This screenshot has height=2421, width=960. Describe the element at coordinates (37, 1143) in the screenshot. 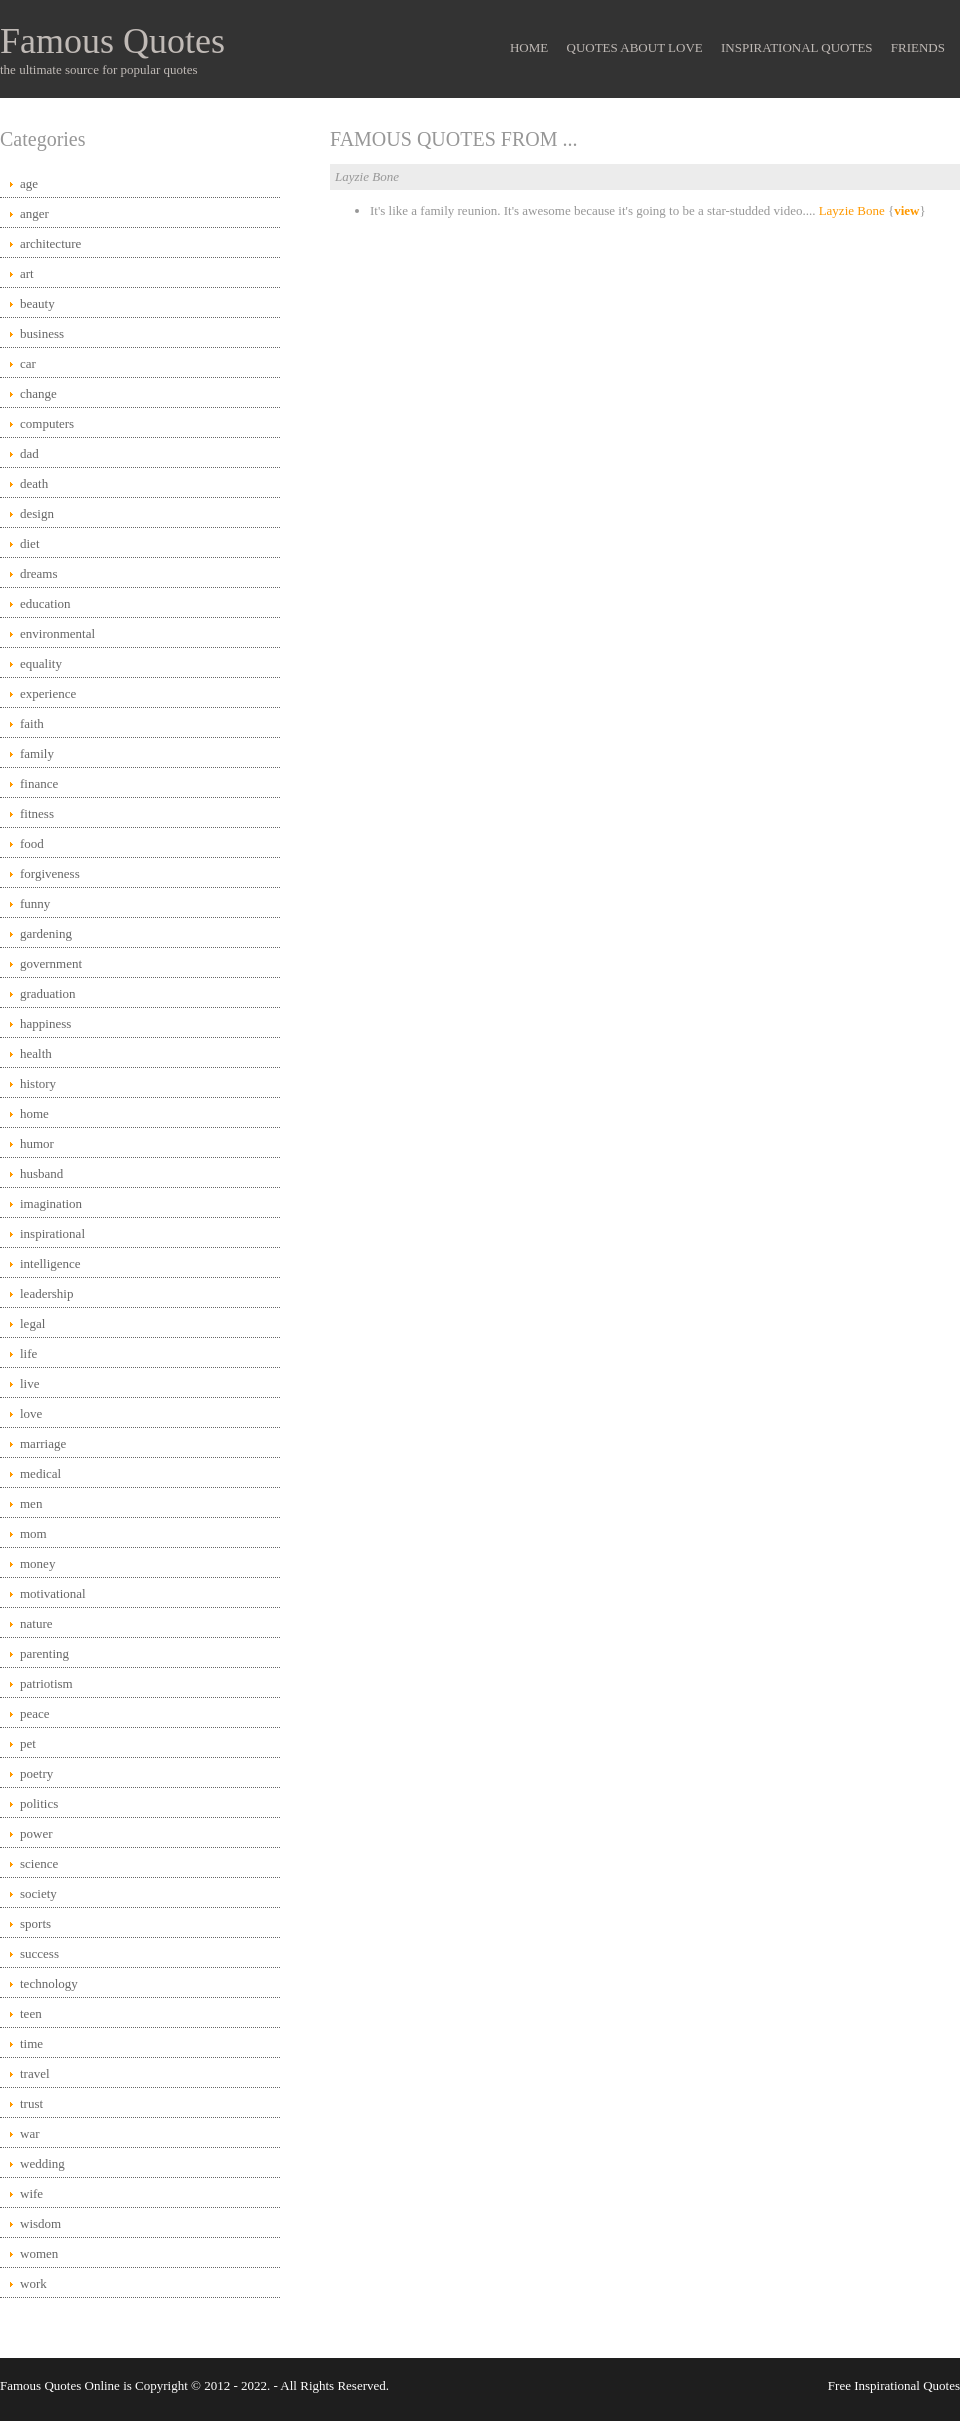

I see `humor` at that location.